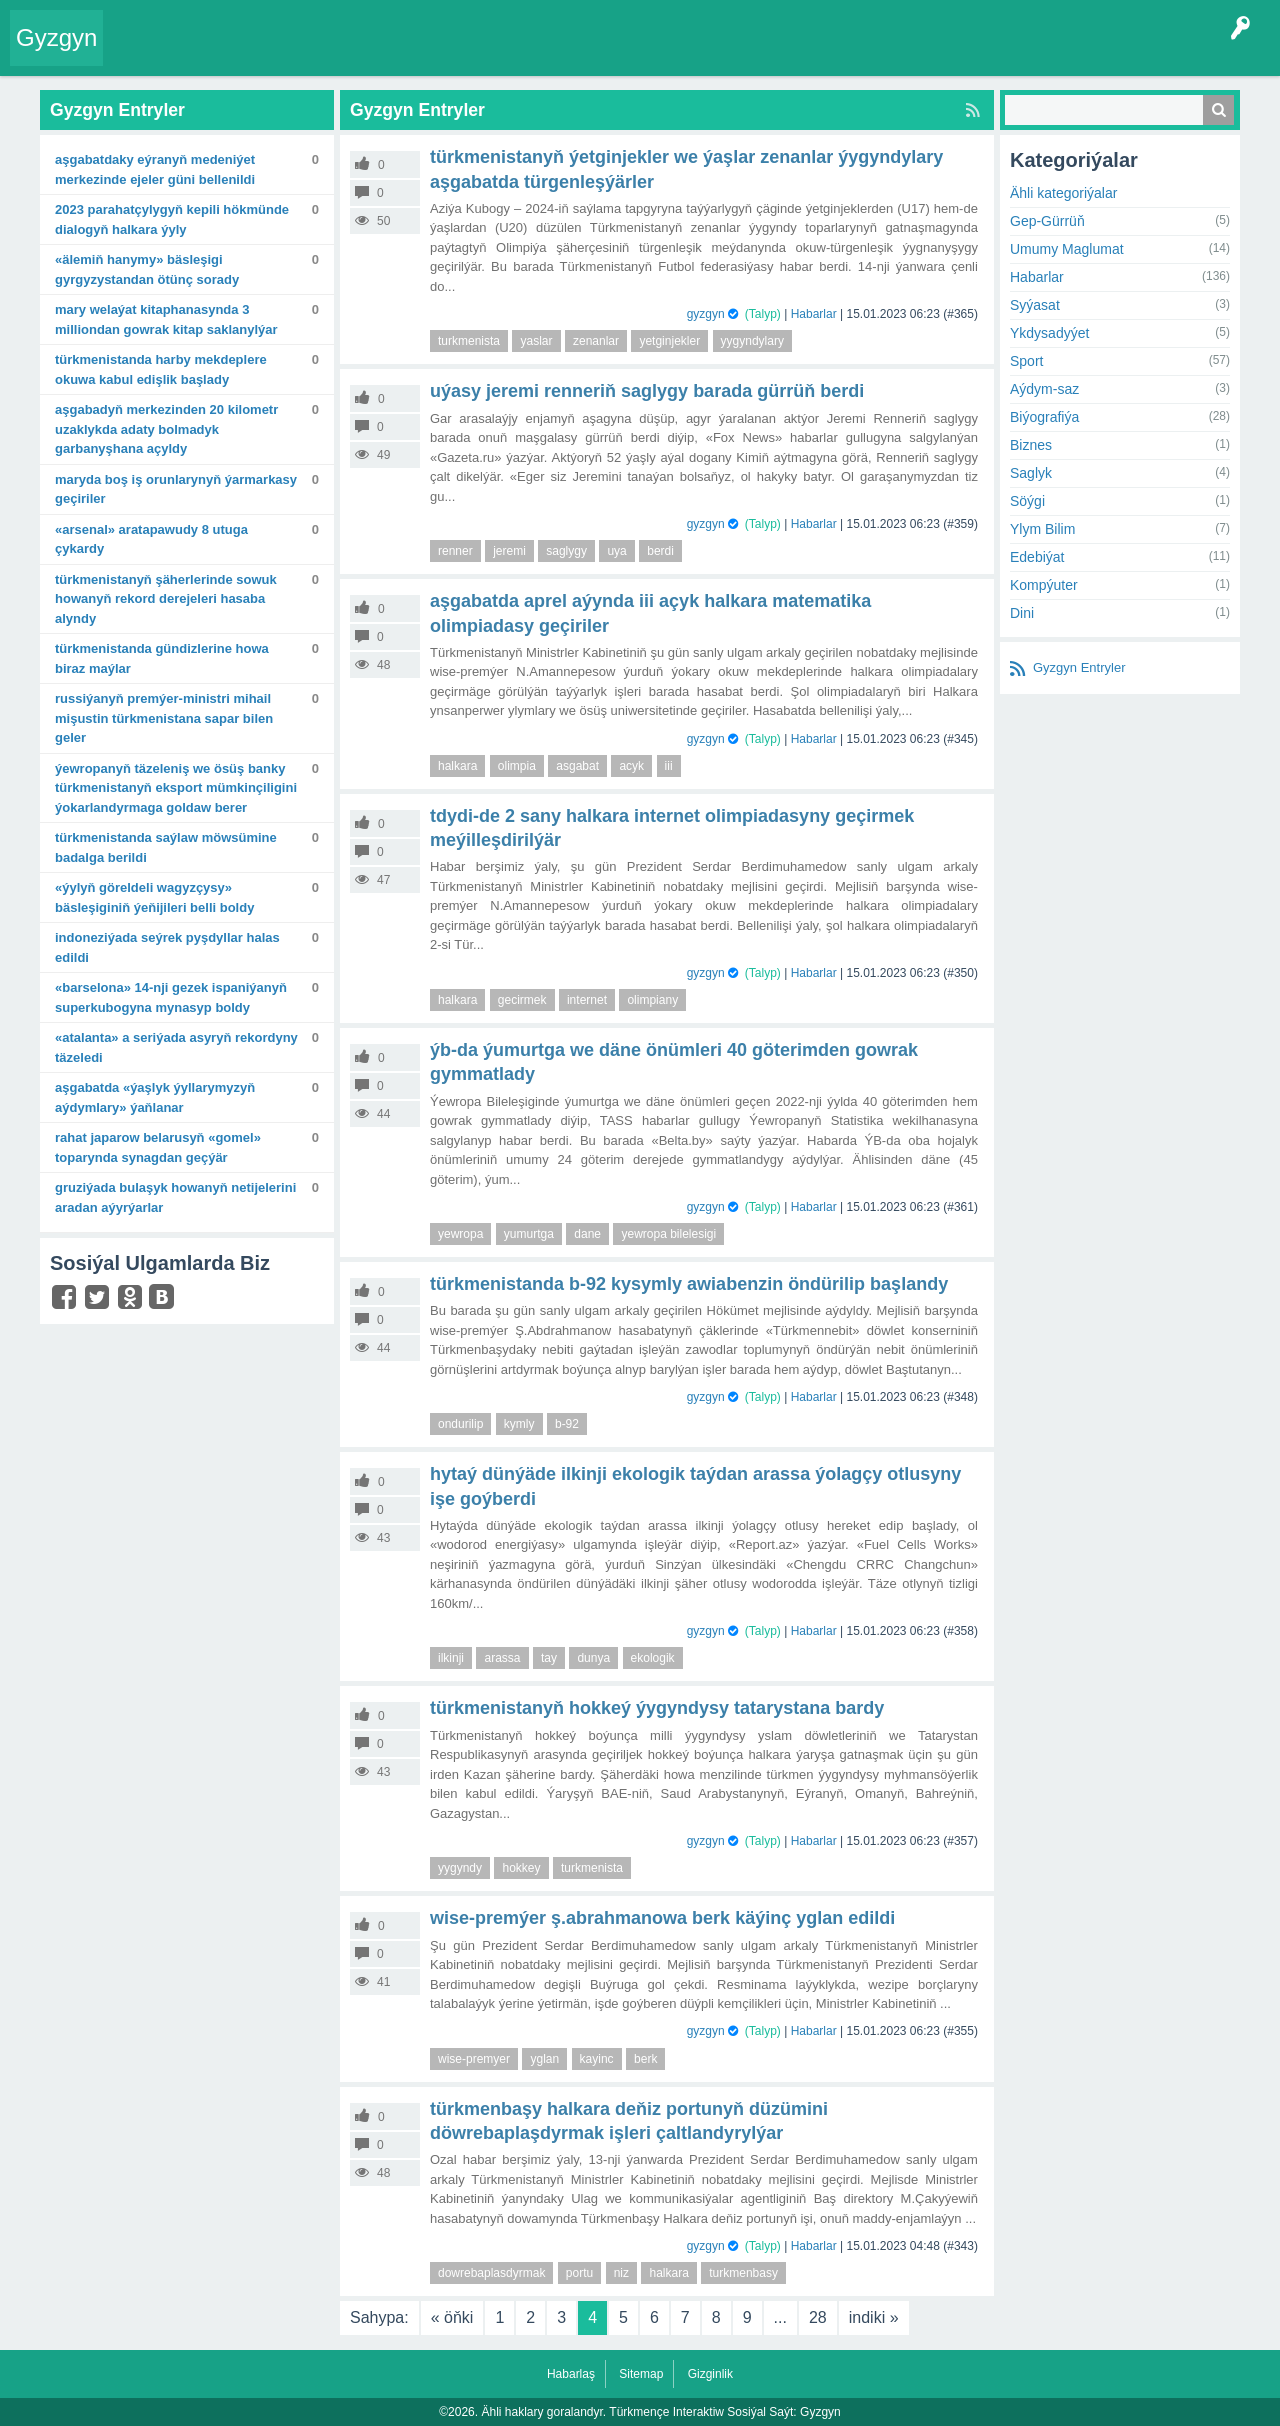 Image resolution: width=1280 pixels, height=2426 pixels. I want to click on Türkmenistanyň hokkeý ýygyndysy Tatarystana bardy, so click(657, 1708).